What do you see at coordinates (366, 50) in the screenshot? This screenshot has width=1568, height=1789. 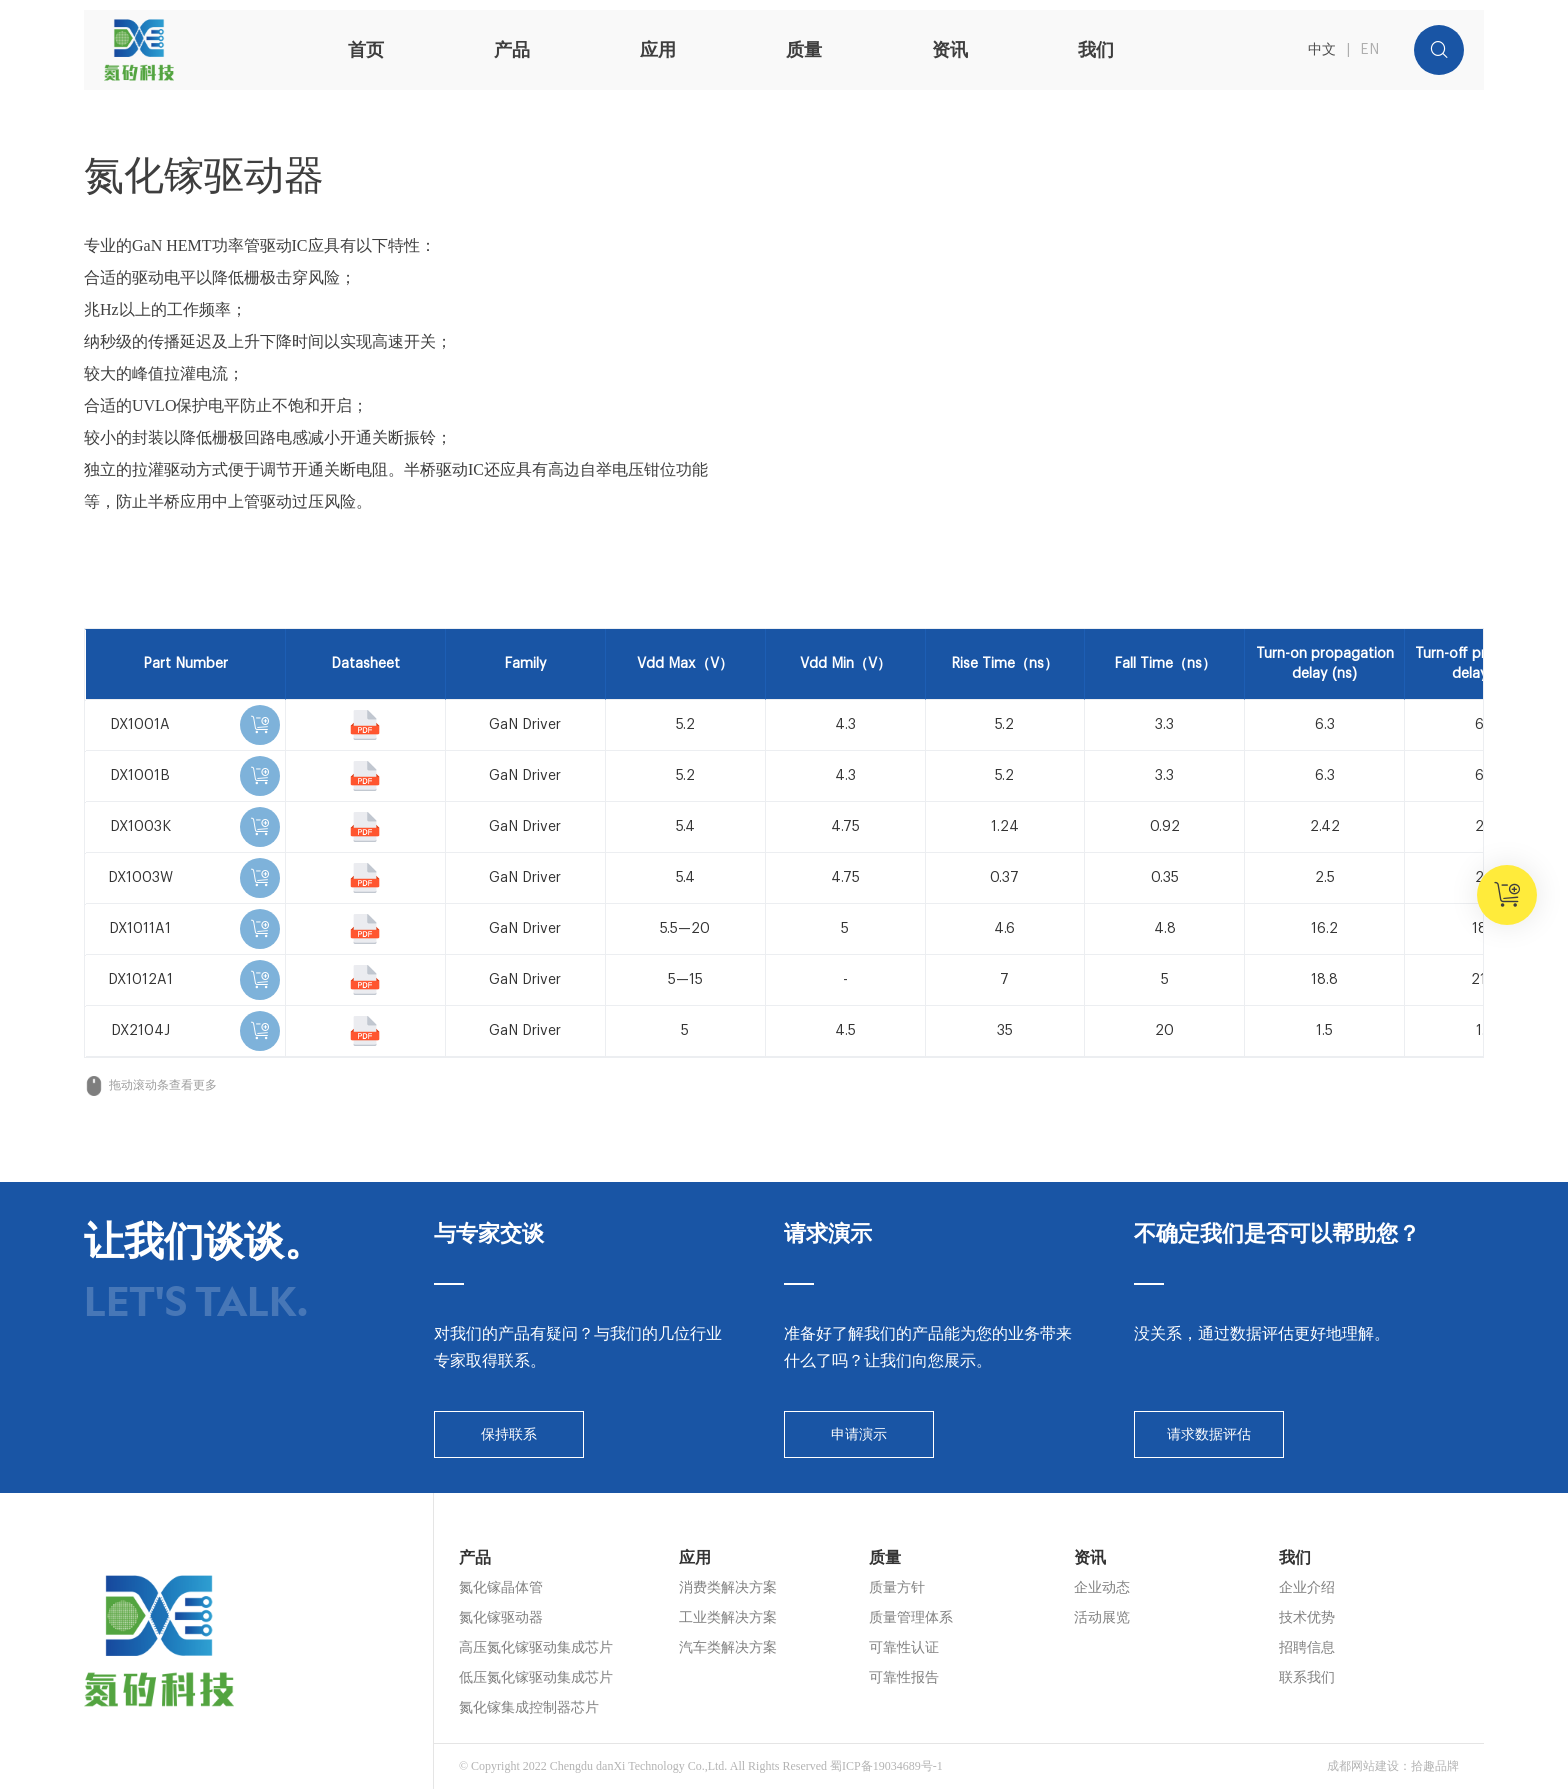 I see `首页` at bounding box center [366, 50].